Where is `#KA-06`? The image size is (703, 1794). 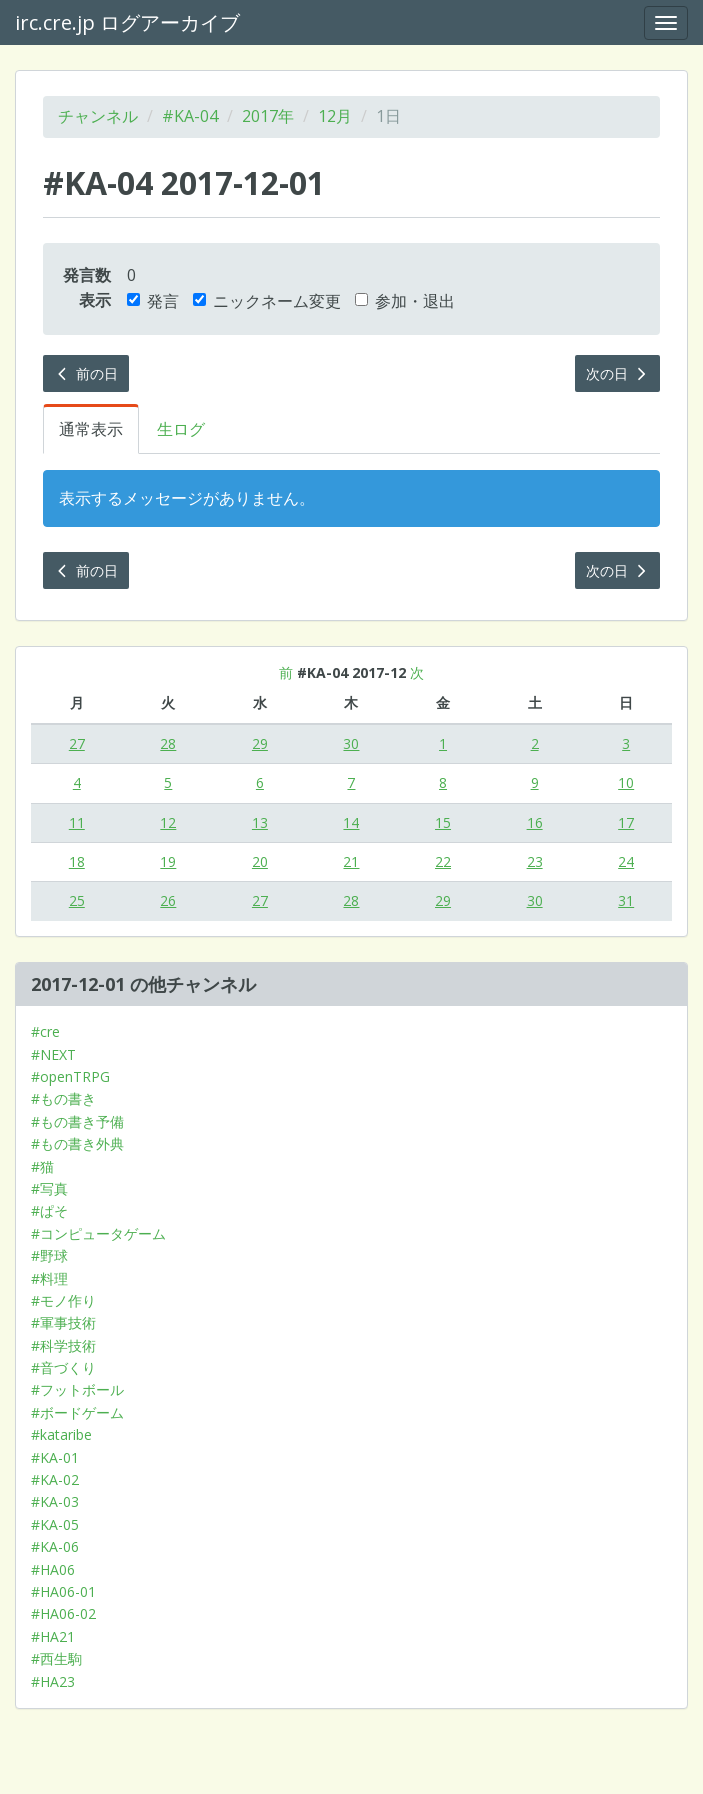
#KA-06 is located at coordinates (55, 1546).